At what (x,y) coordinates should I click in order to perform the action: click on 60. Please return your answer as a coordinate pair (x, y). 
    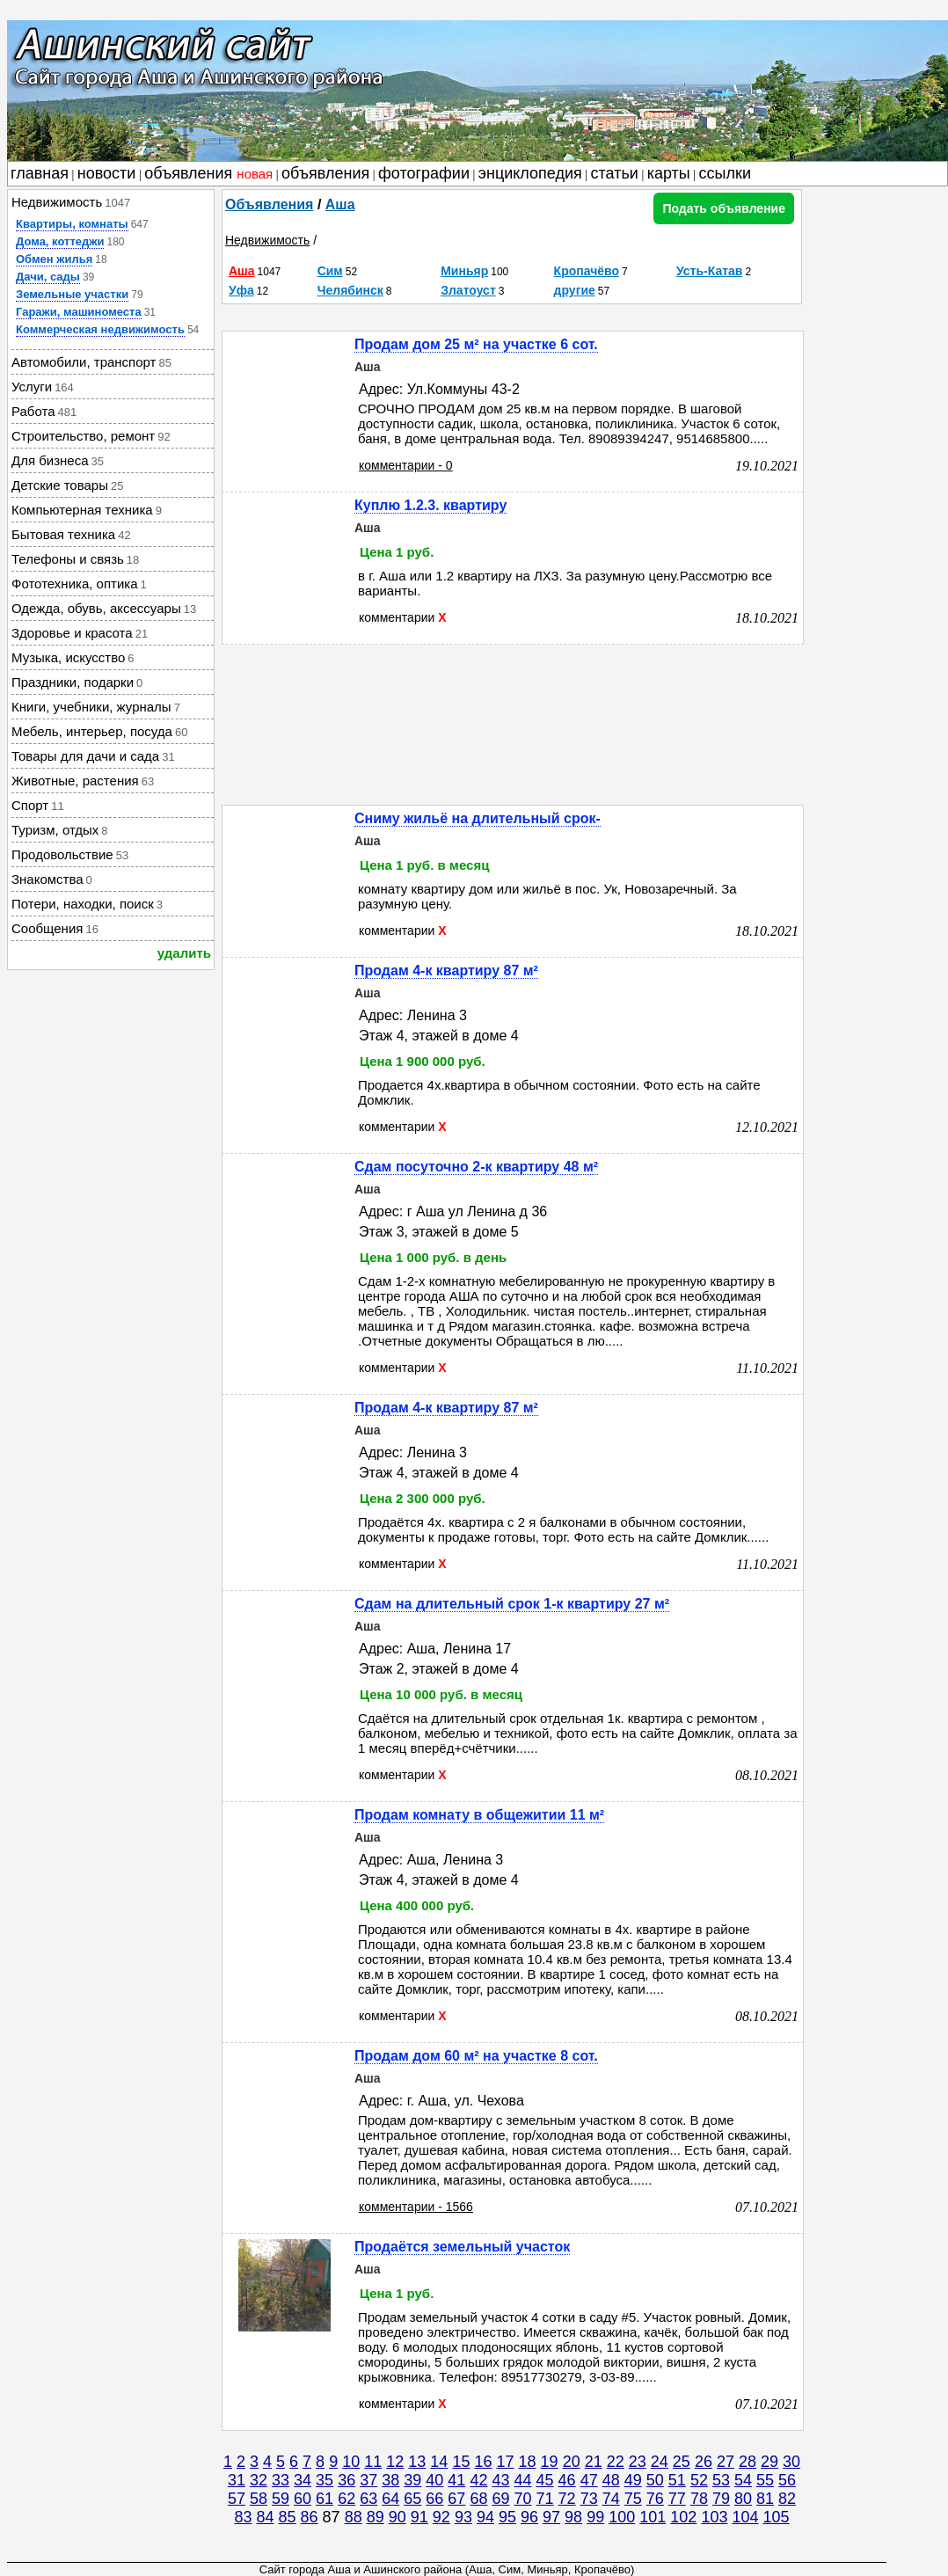
    Looking at the image, I should click on (302, 2498).